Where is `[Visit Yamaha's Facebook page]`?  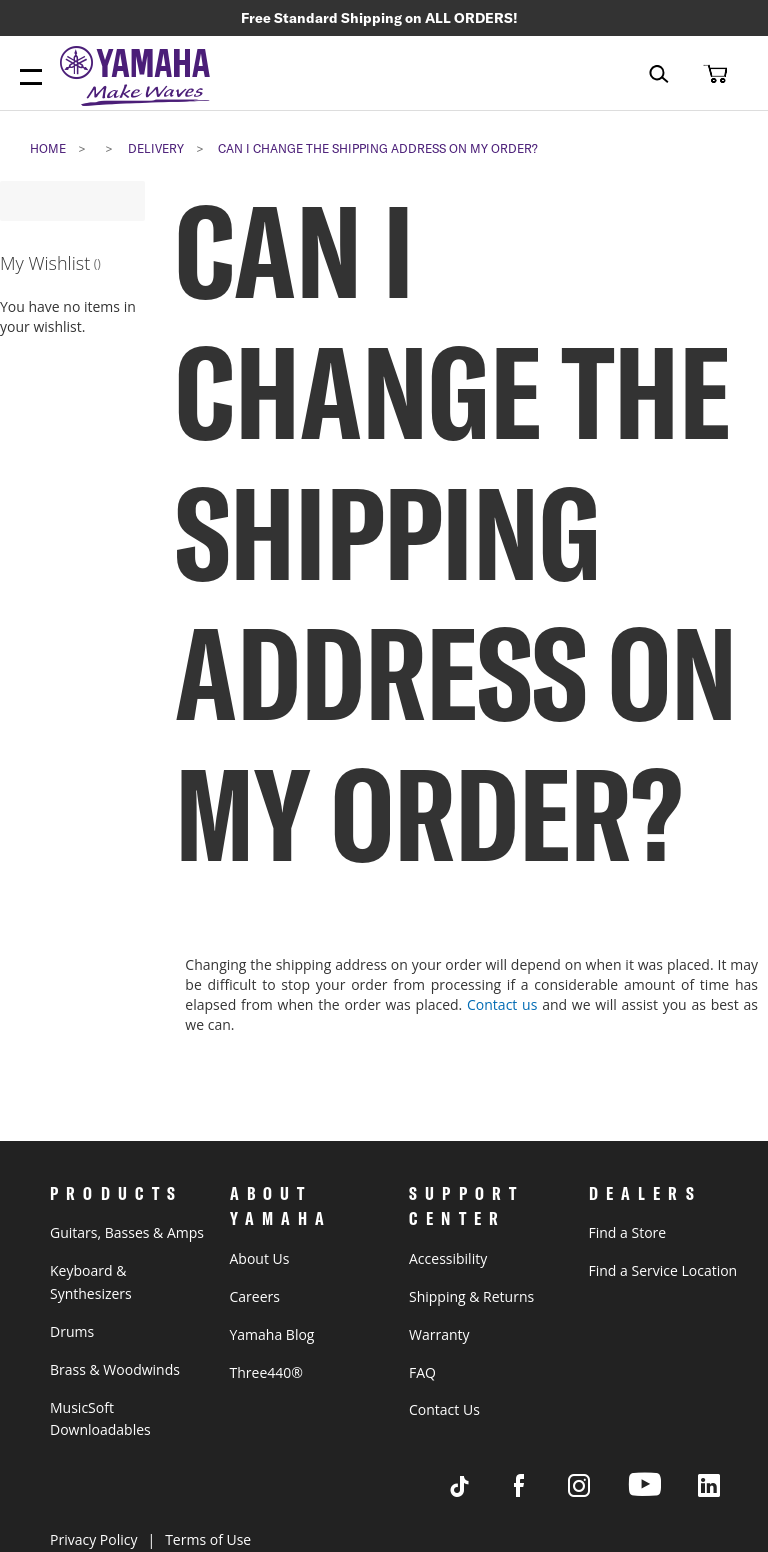 [Visit Yamaha's Facebook page] is located at coordinates (538, 1491).